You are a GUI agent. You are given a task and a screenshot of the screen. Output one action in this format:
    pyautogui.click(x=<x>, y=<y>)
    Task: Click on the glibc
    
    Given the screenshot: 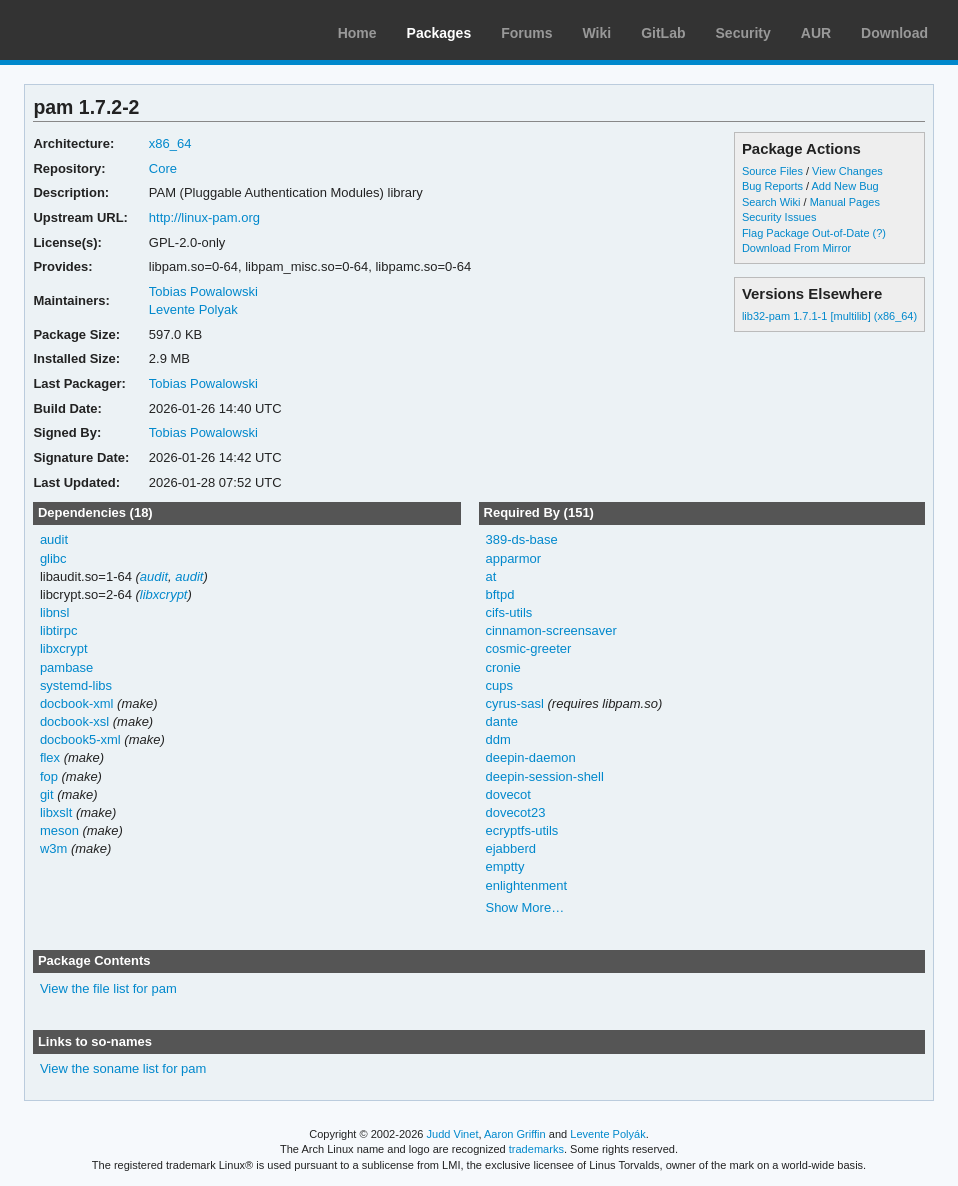 What is the action you would take?
    pyautogui.click(x=53, y=558)
    